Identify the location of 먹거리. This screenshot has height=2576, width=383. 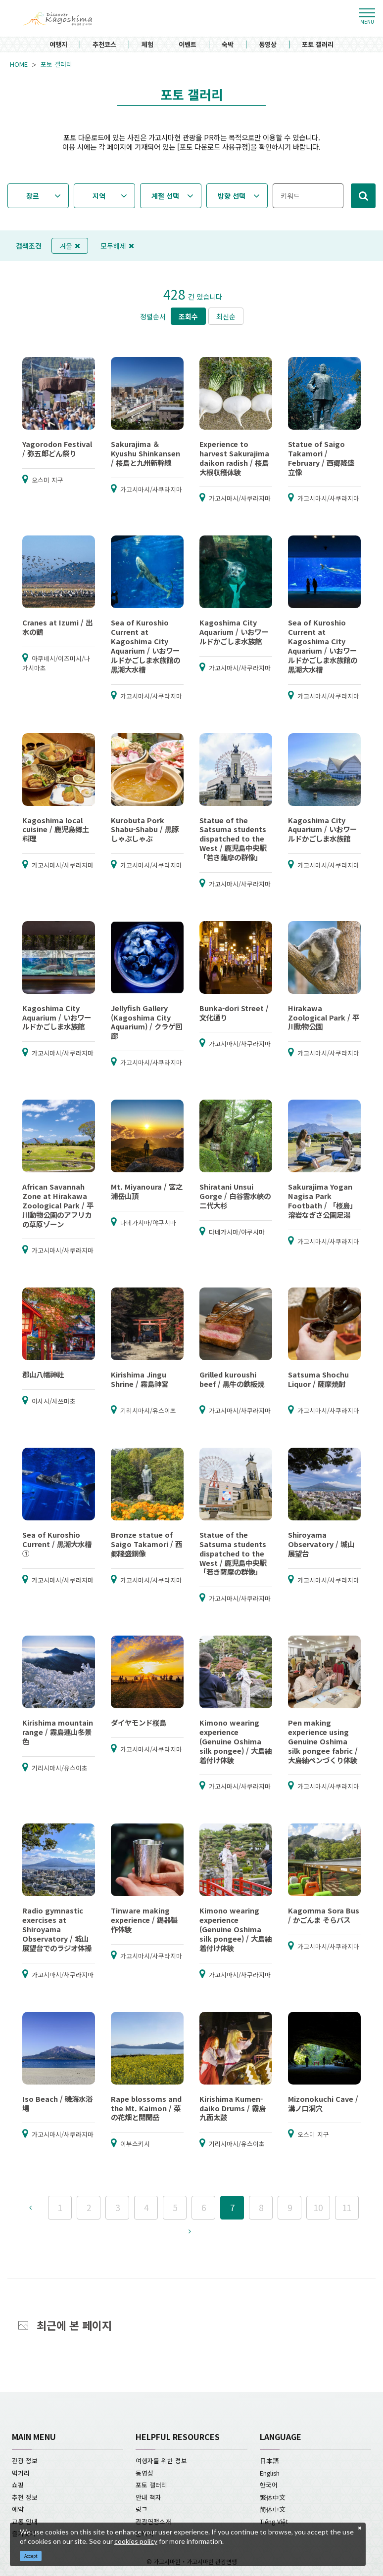
(21, 2473).